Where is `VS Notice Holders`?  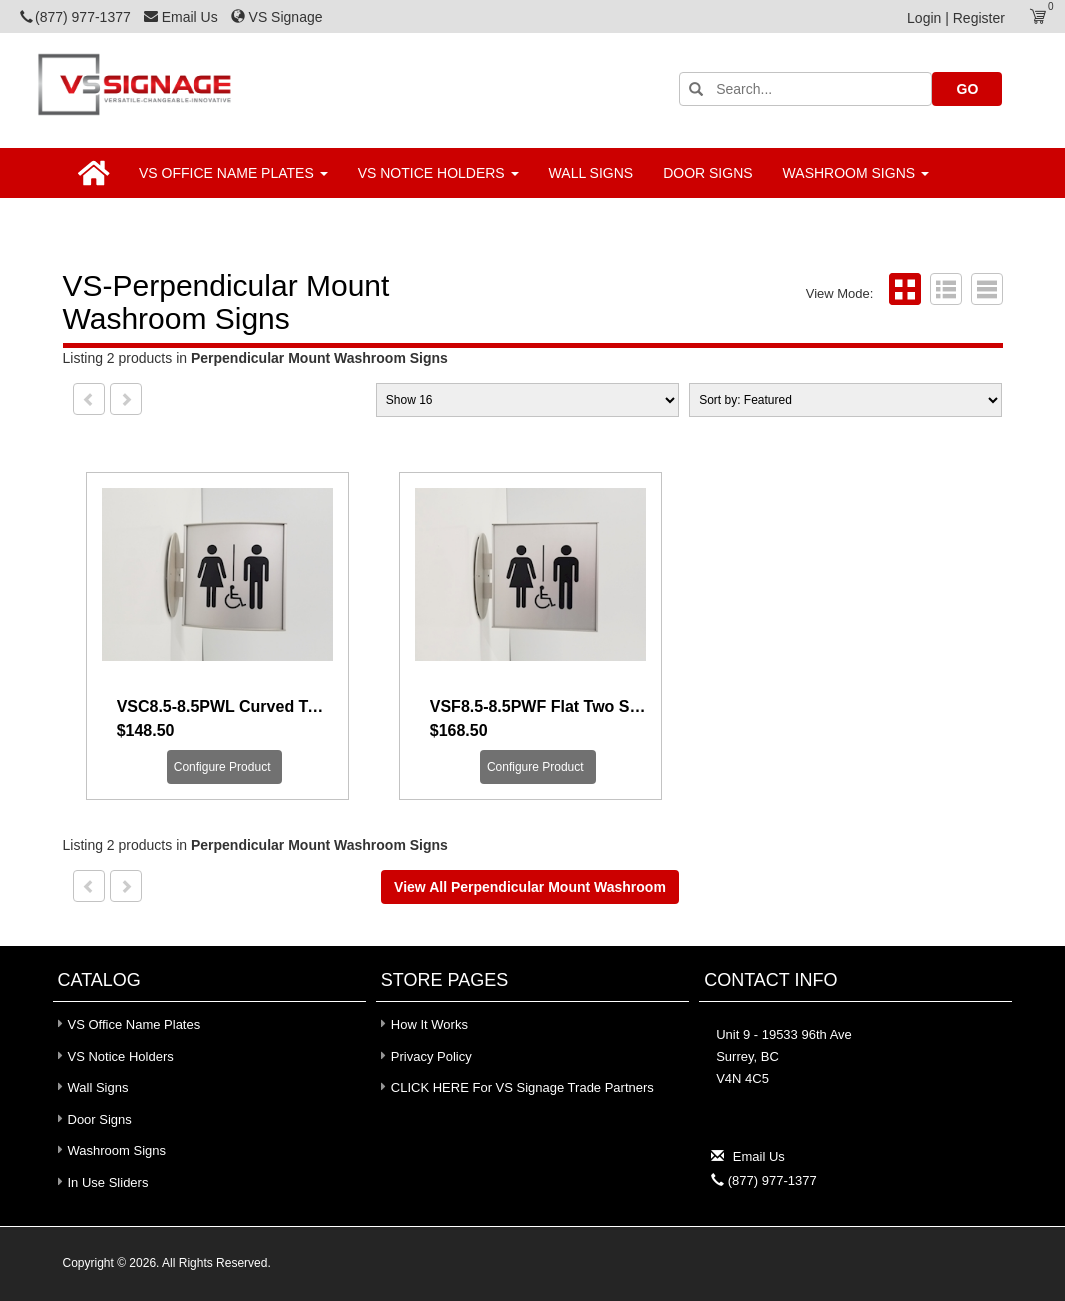 VS Notice Holders is located at coordinates (438, 173).